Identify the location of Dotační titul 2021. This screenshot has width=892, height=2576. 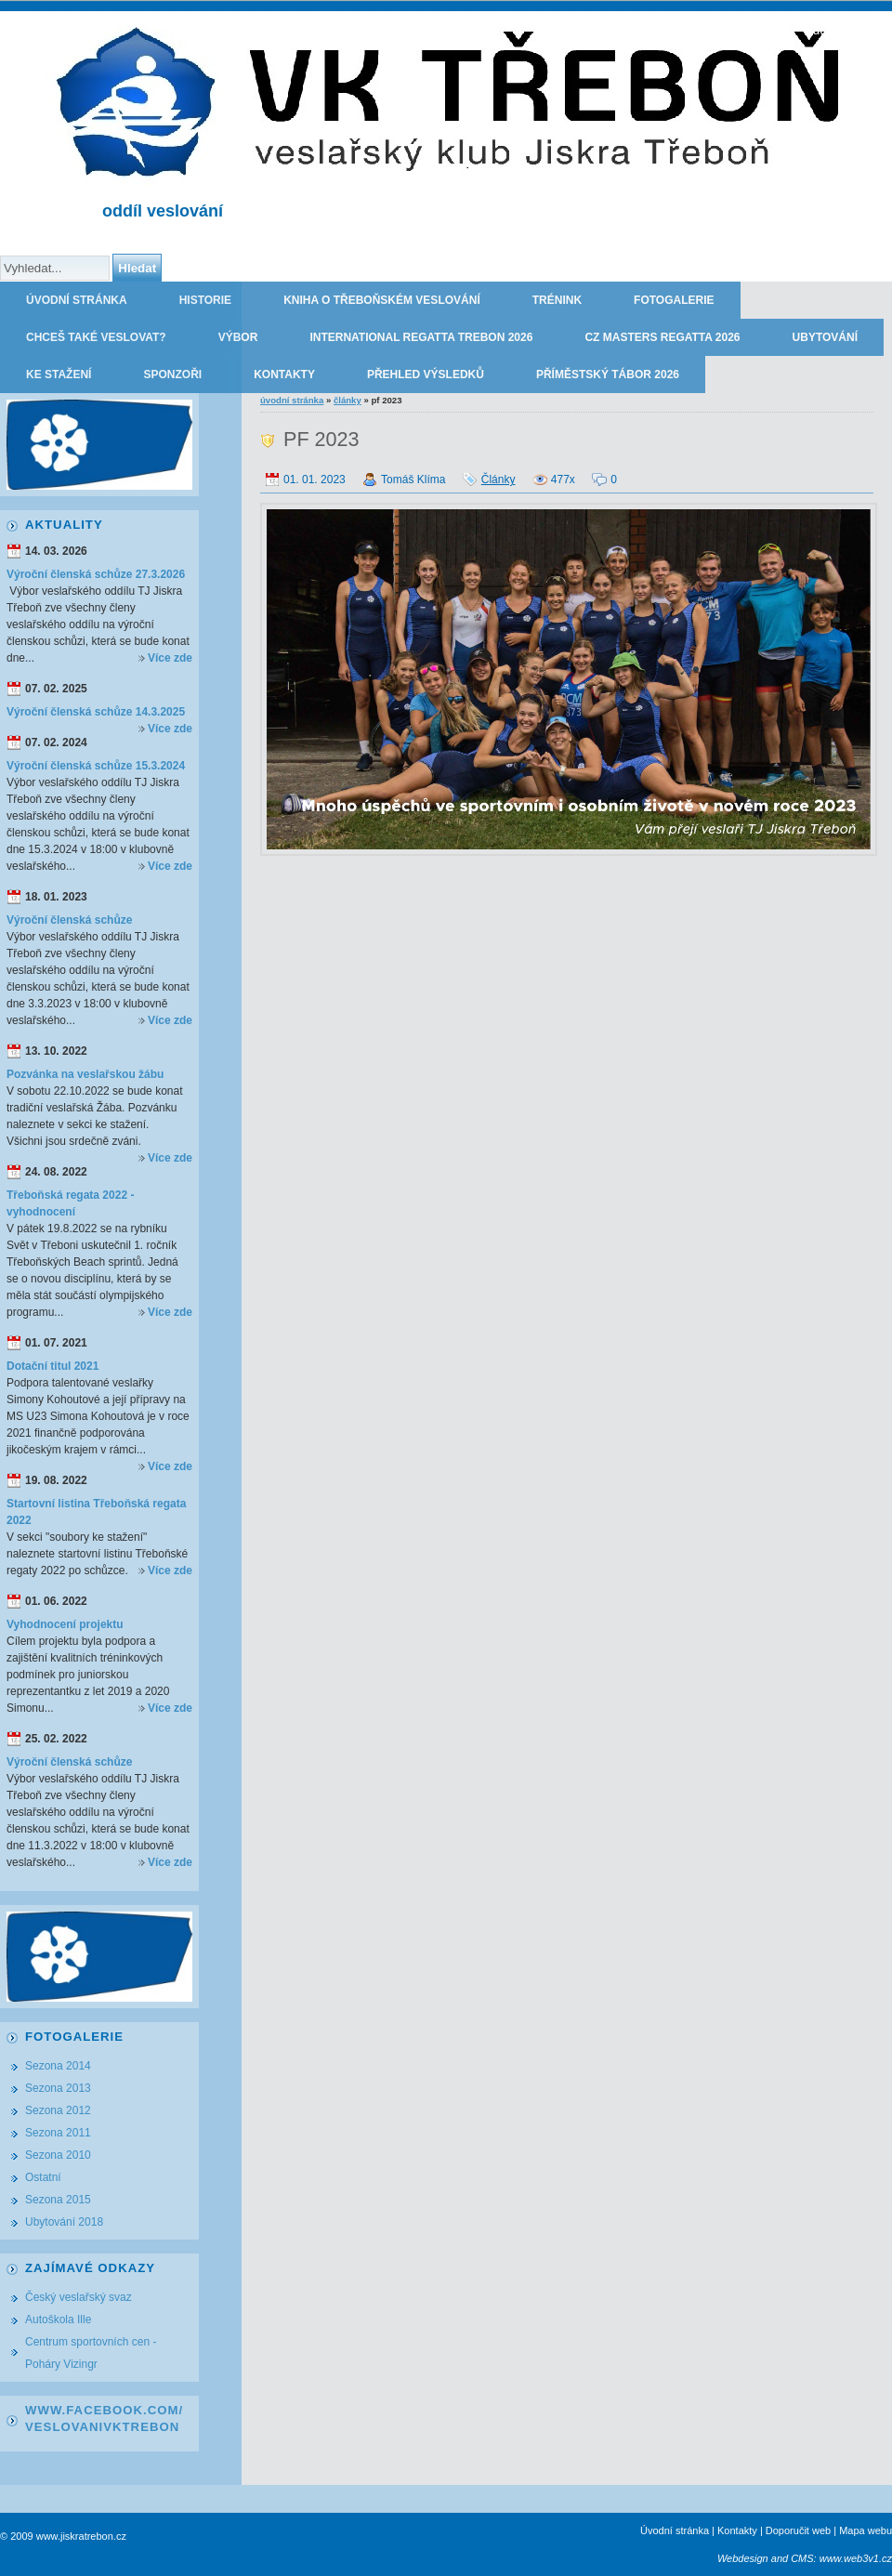
(52, 1366).